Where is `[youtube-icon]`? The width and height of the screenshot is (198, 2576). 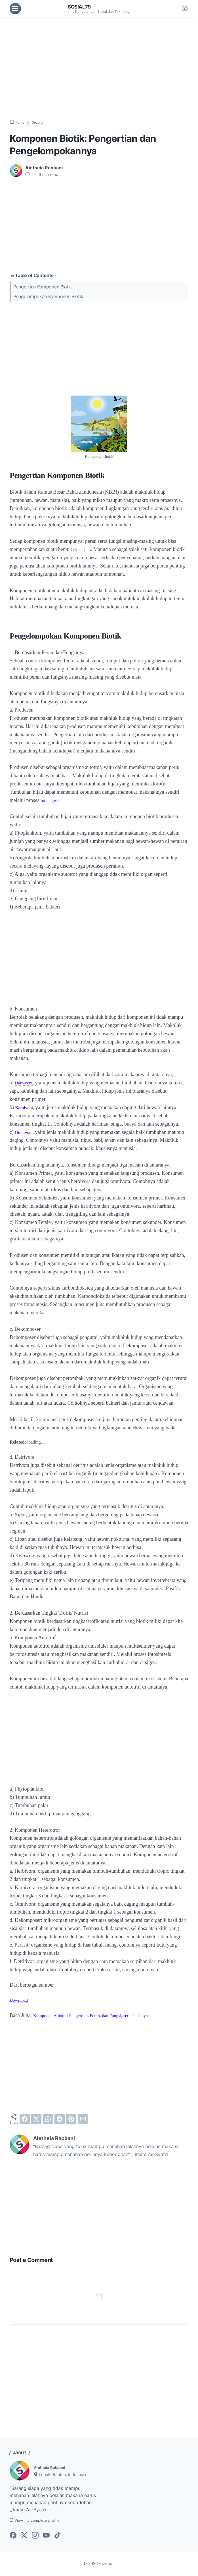
[youtube-icon] is located at coordinates (46, 2536).